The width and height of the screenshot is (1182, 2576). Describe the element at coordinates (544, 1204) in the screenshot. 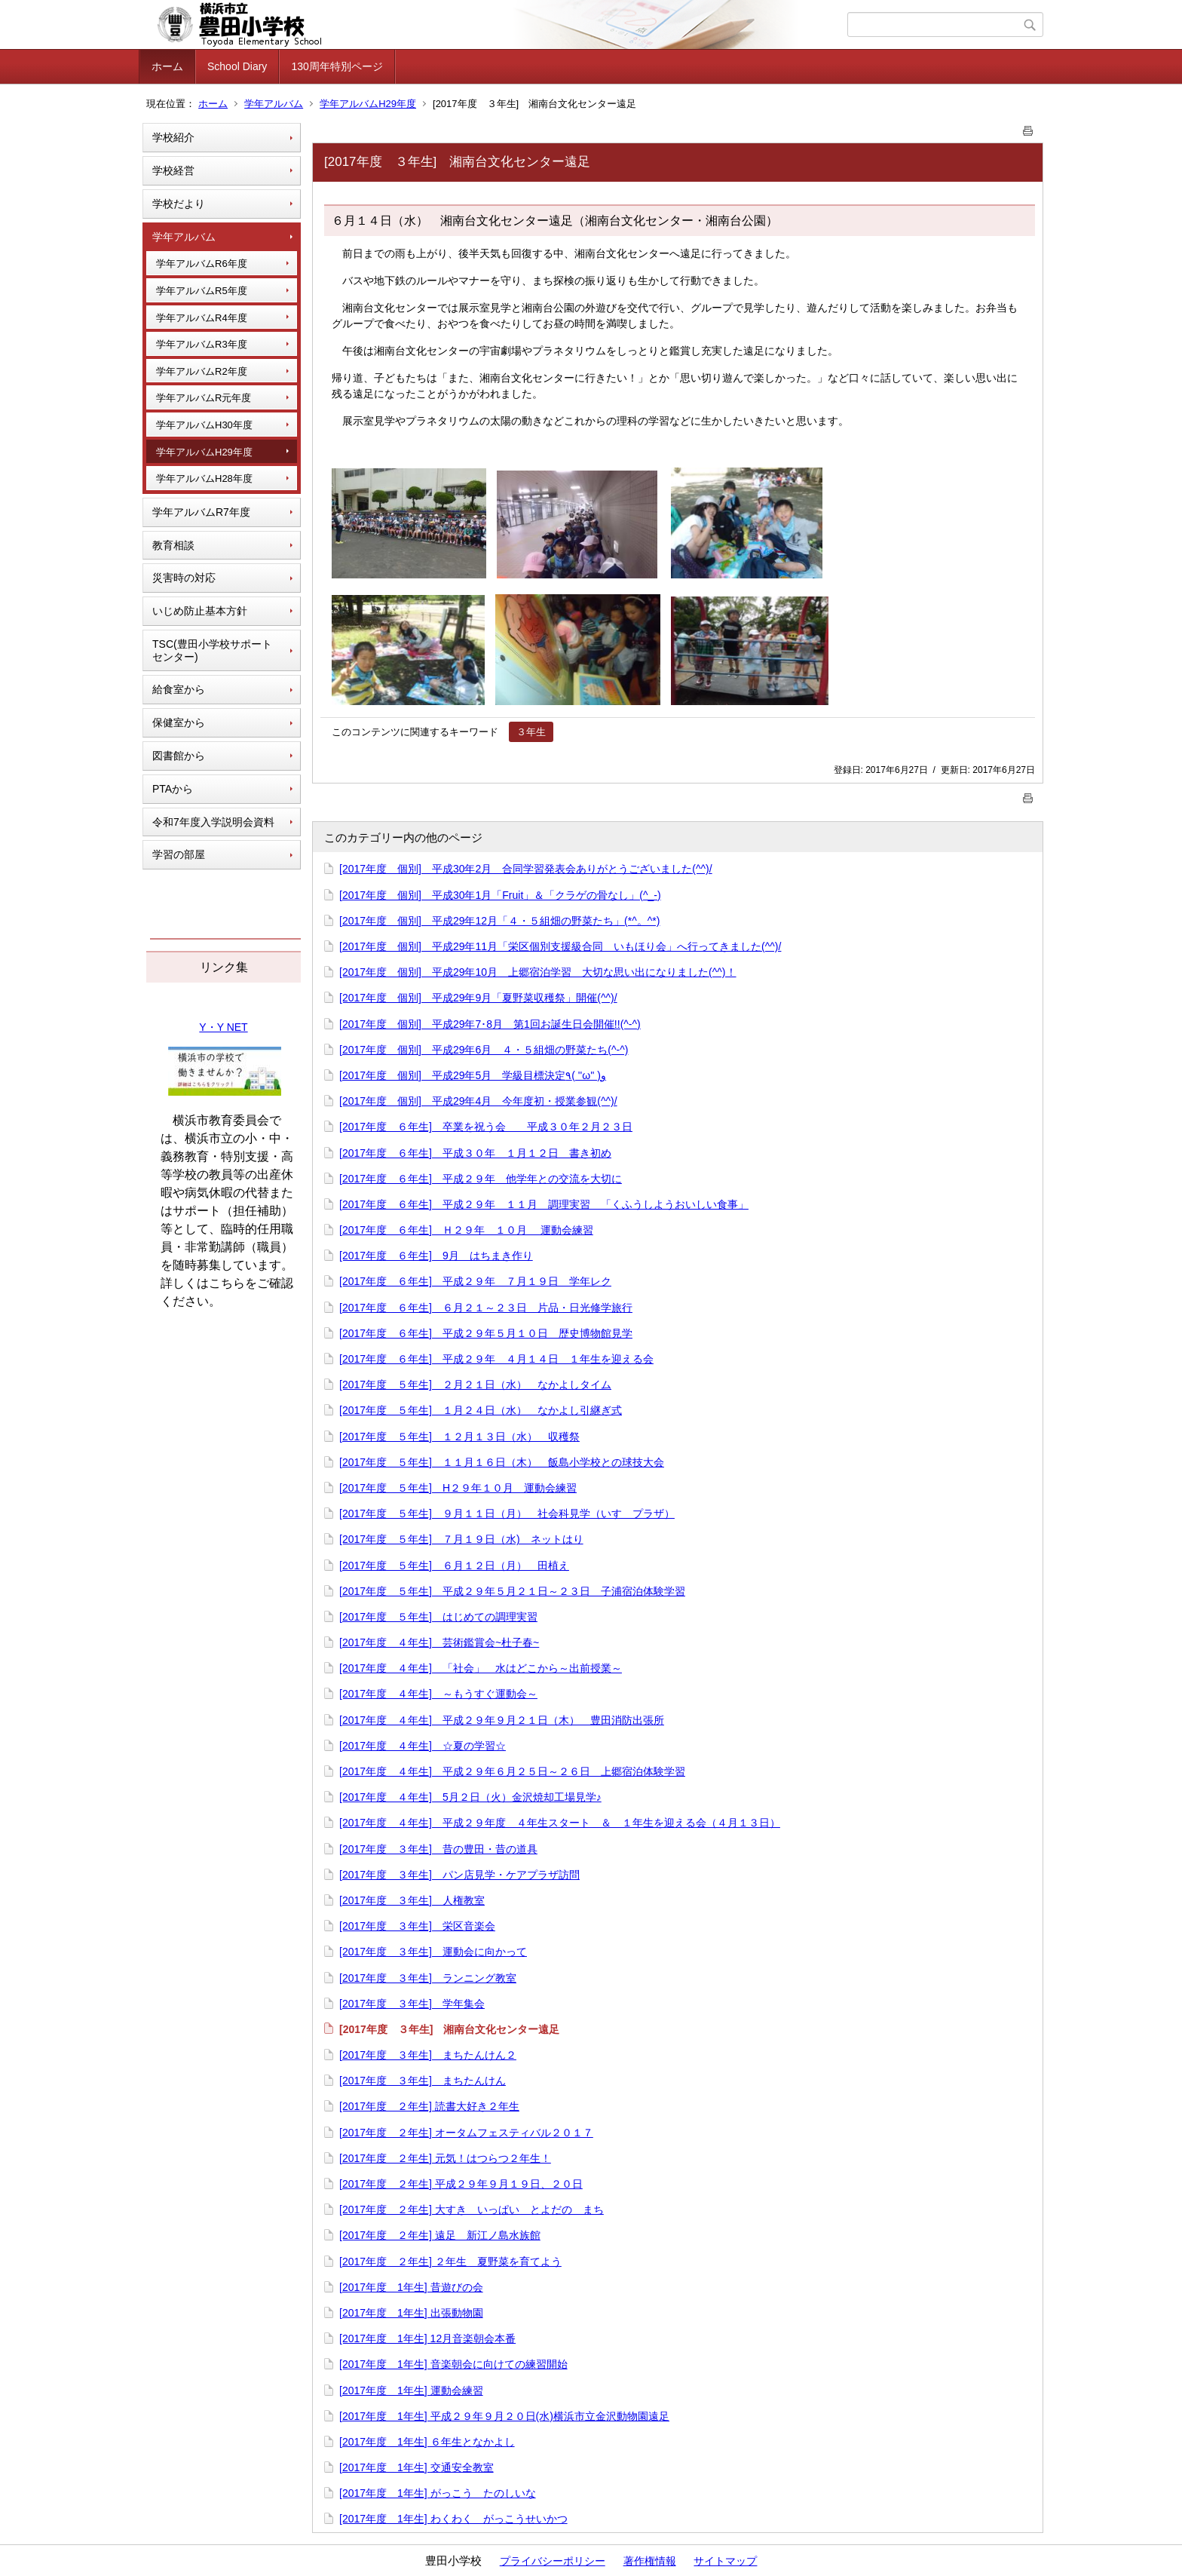

I see `[2017年度 ６年生] 平成２９年 １１月 調理実習 「くふうしようおいしい食事」` at that location.